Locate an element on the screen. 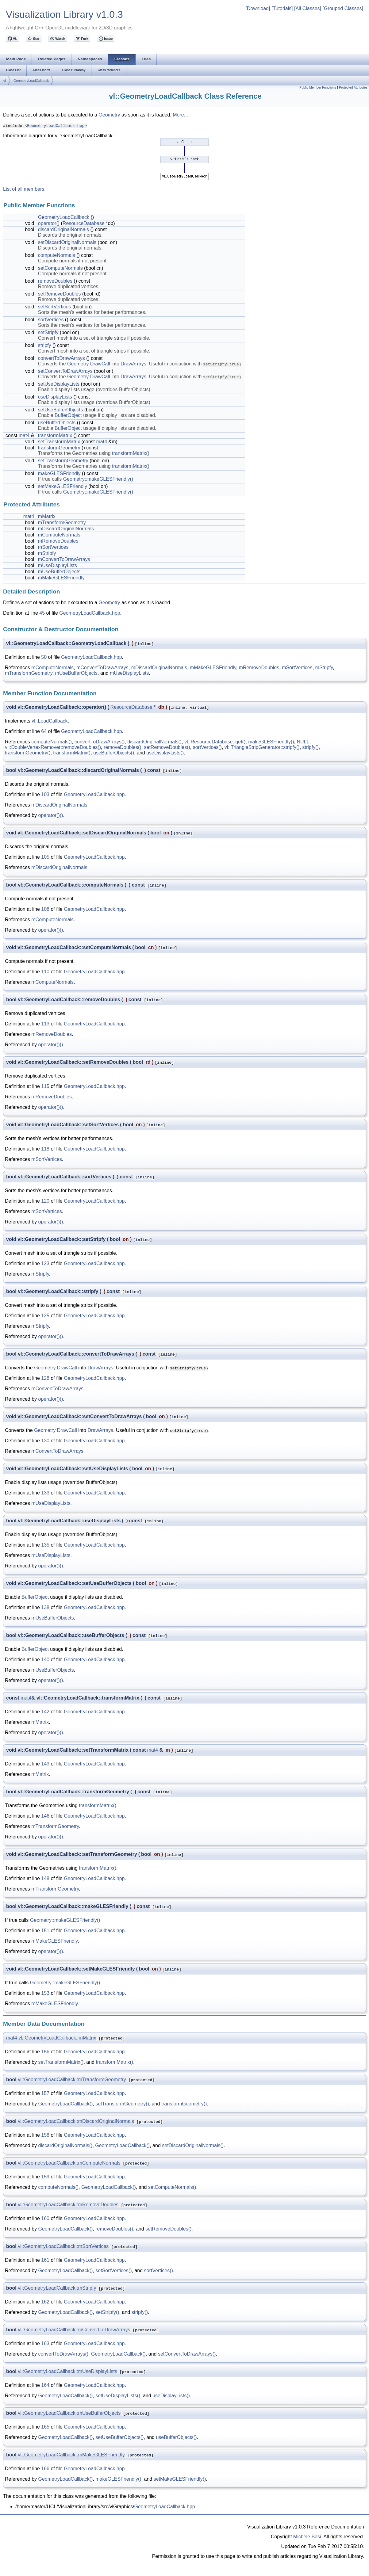 The height and width of the screenshot is (2576, 369). useDisplayLists() is located at coordinates (165, 752).